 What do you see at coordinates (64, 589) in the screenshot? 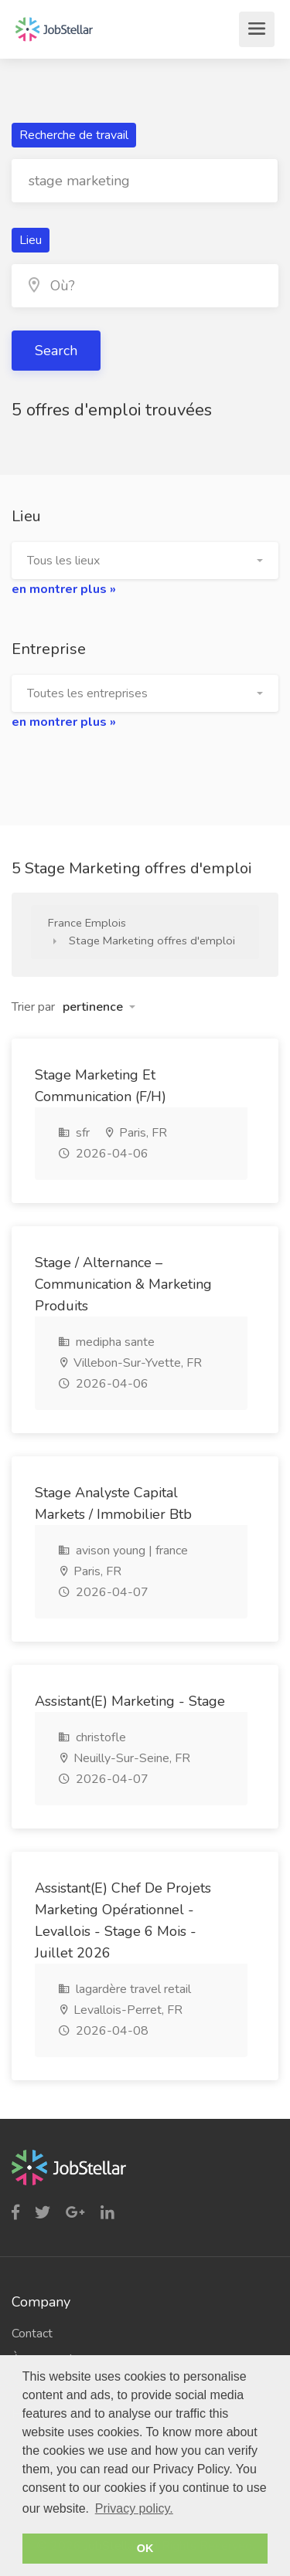
I see `en montrer plus »` at bounding box center [64, 589].